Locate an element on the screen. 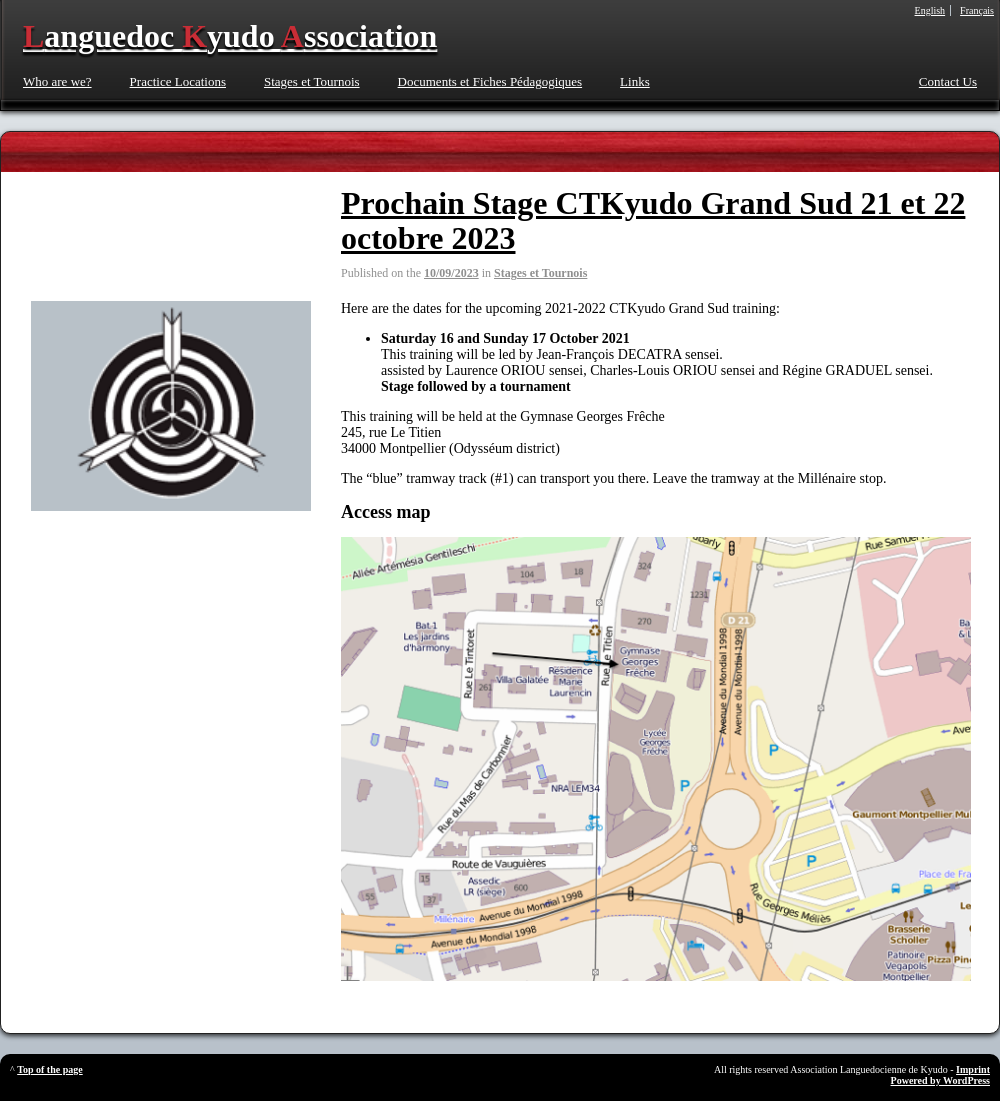  Top of the page is located at coordinates (49, 1069).